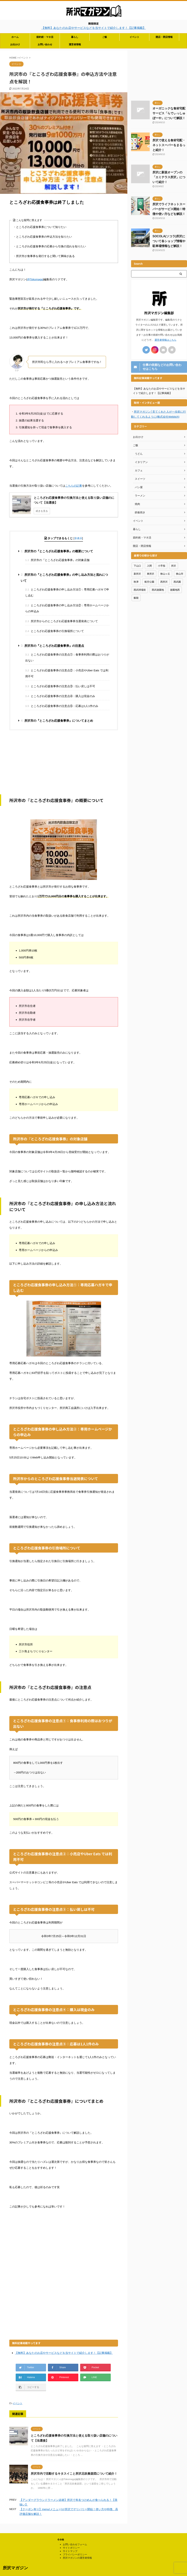 The image size is (187, 2576). Describe the element at coordinates (66, 673) in the screenshot. I see `ところざわ応援食事券の注意点②：小売店やUber Eats では利用不可` at that location.